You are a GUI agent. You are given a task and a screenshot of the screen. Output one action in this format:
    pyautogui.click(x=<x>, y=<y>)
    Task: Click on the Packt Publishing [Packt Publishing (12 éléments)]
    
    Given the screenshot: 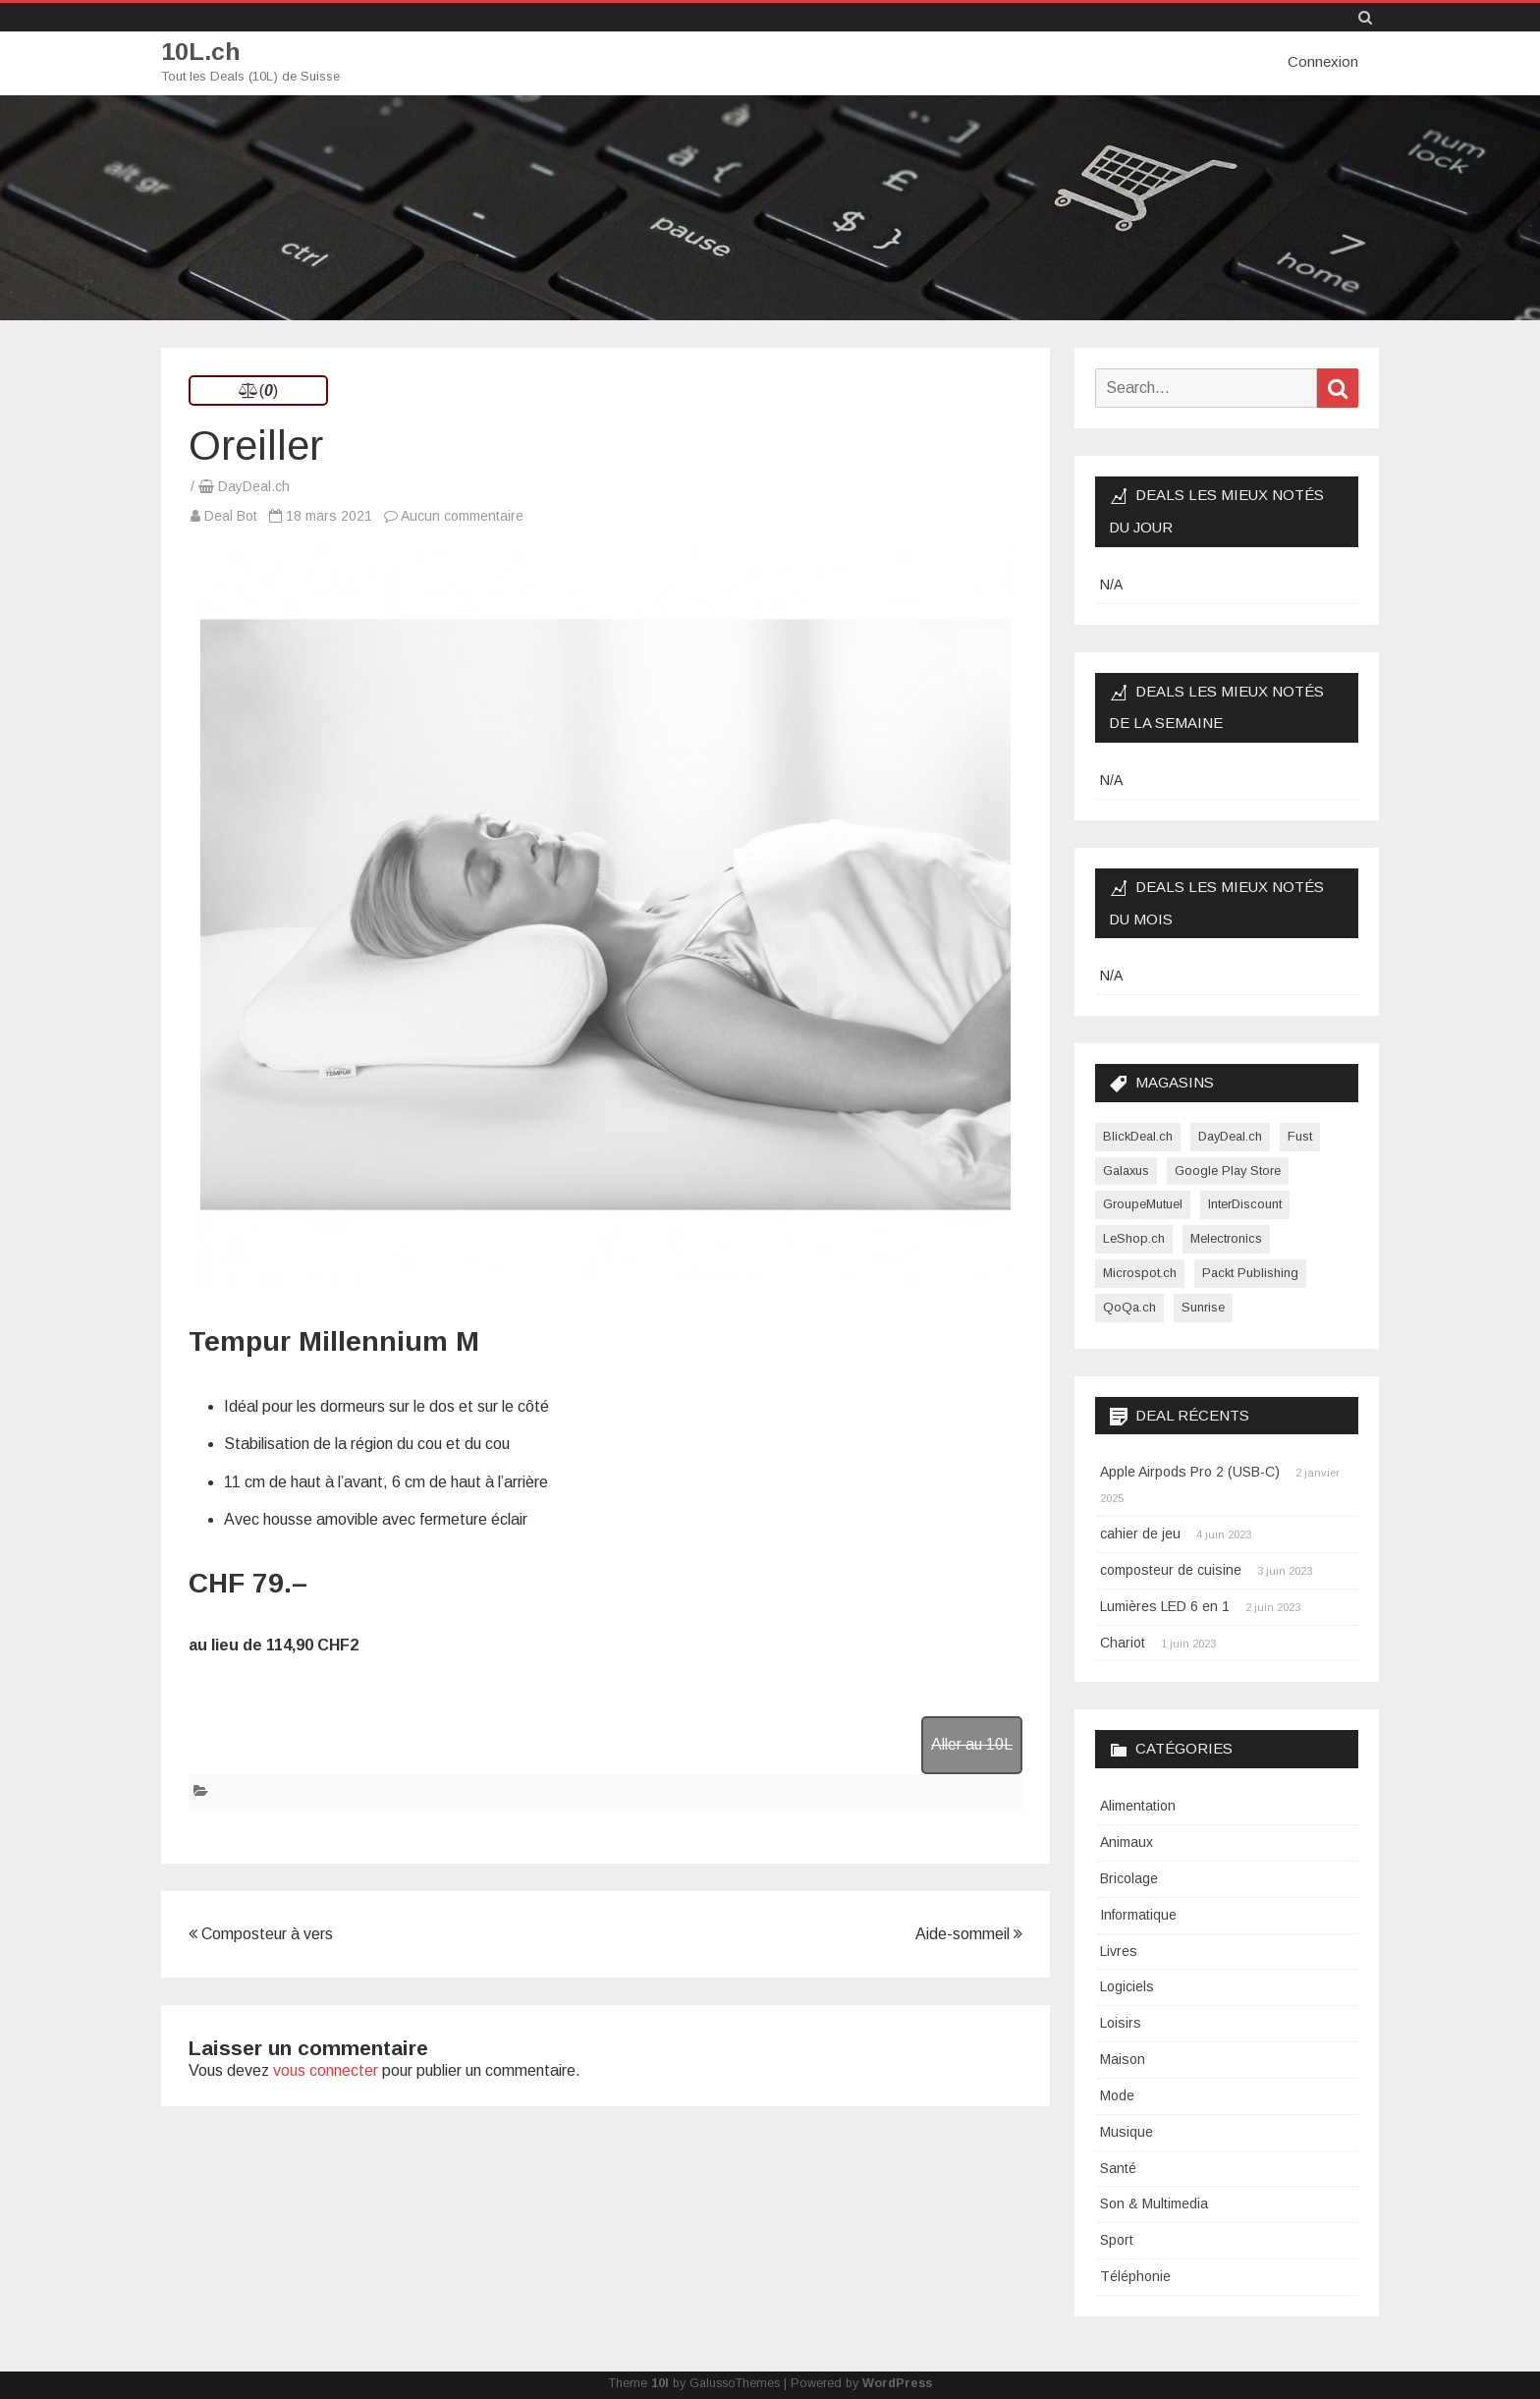 What is the action you would take?
    pyautogui.click(x=1250, y=1271)
    